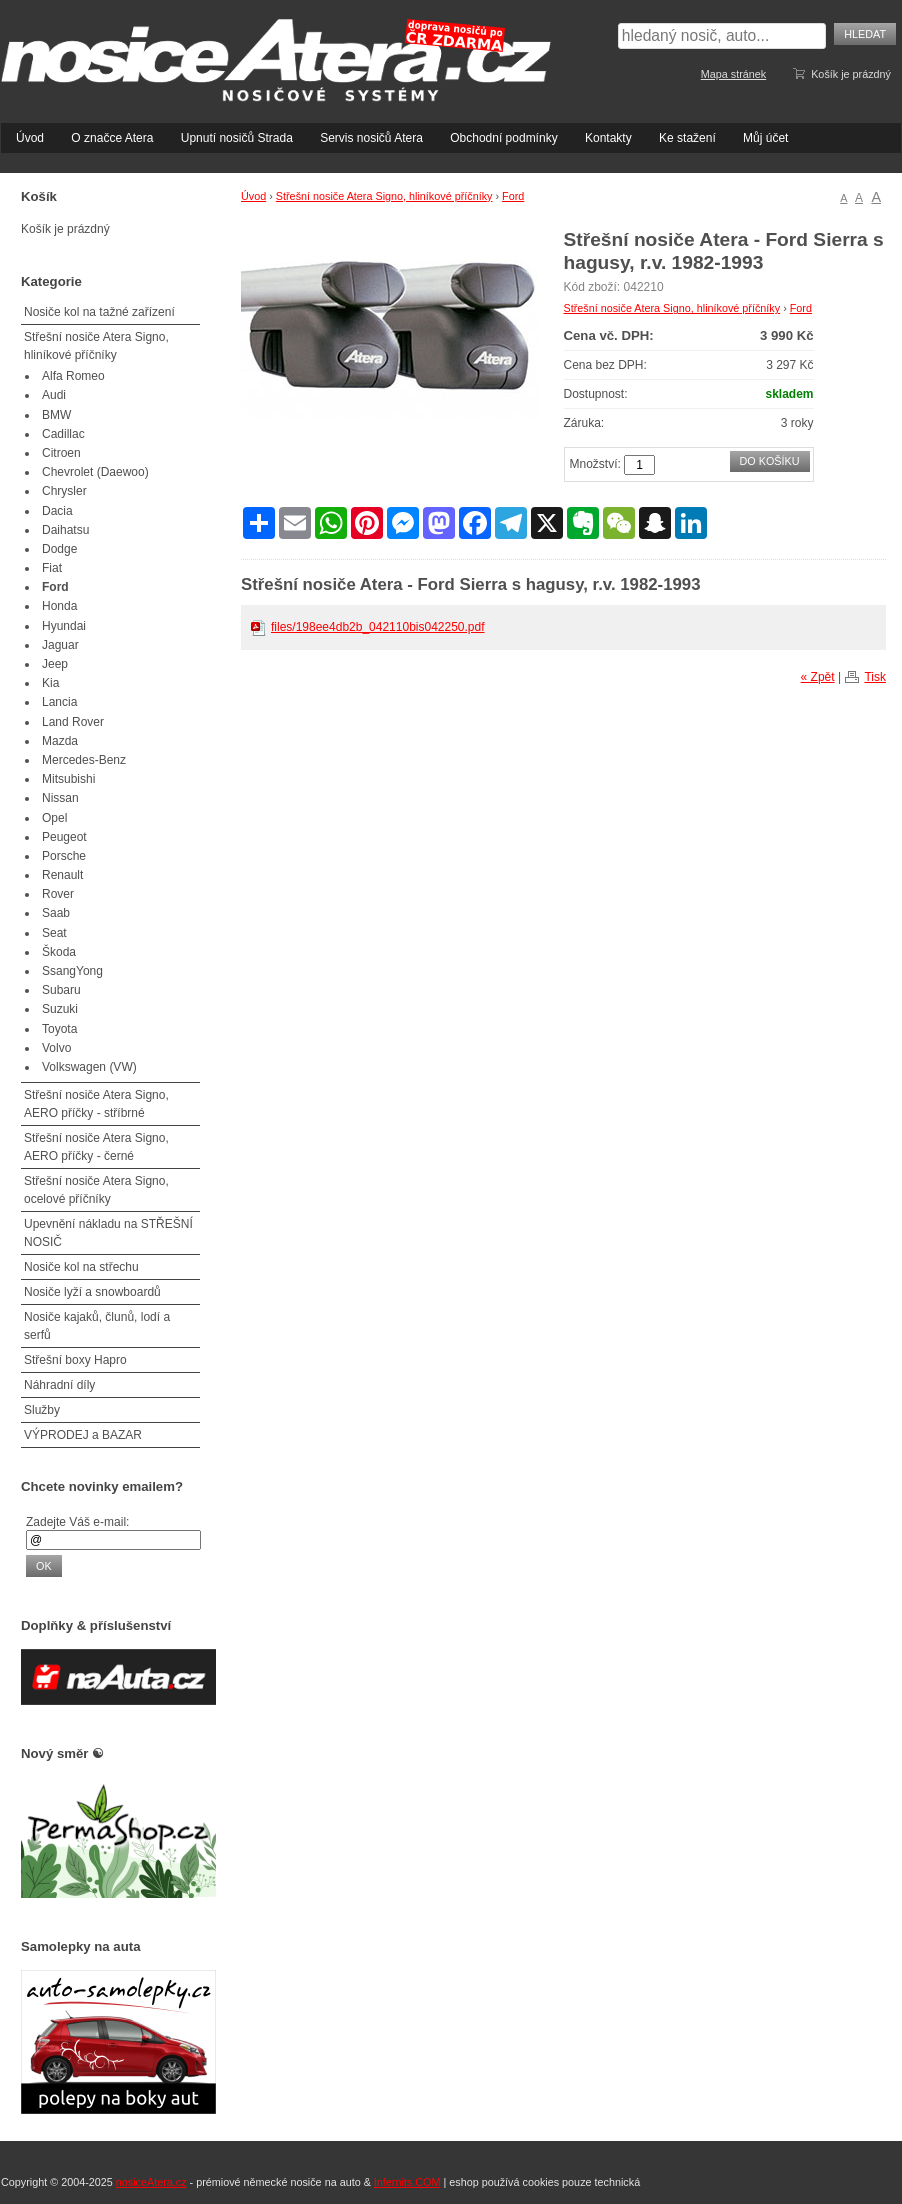  I want to click on files/198ee4db2b_042110bis042250.pdf, so click(378, 627).